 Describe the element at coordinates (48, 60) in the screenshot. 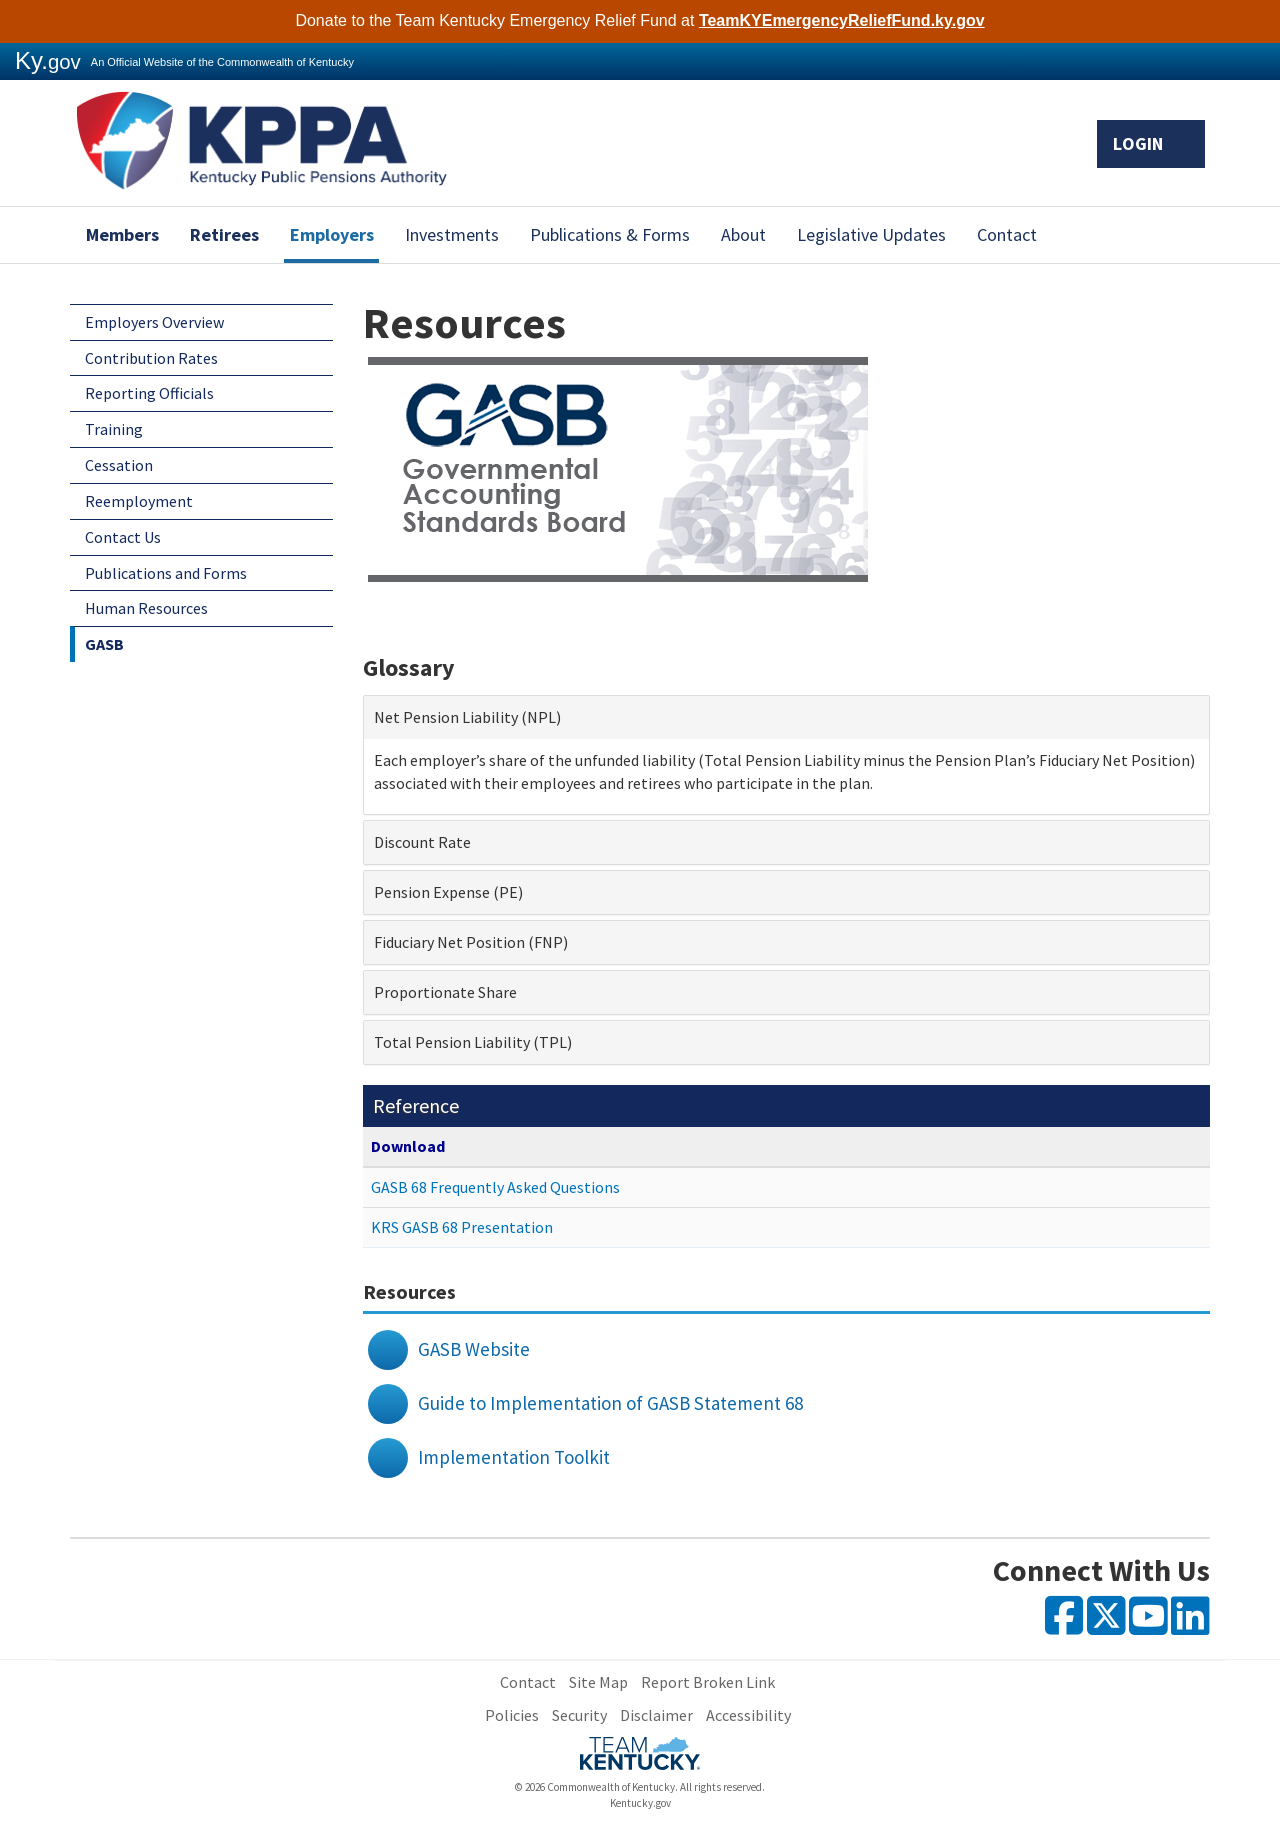

I see `Ky.` at that location.